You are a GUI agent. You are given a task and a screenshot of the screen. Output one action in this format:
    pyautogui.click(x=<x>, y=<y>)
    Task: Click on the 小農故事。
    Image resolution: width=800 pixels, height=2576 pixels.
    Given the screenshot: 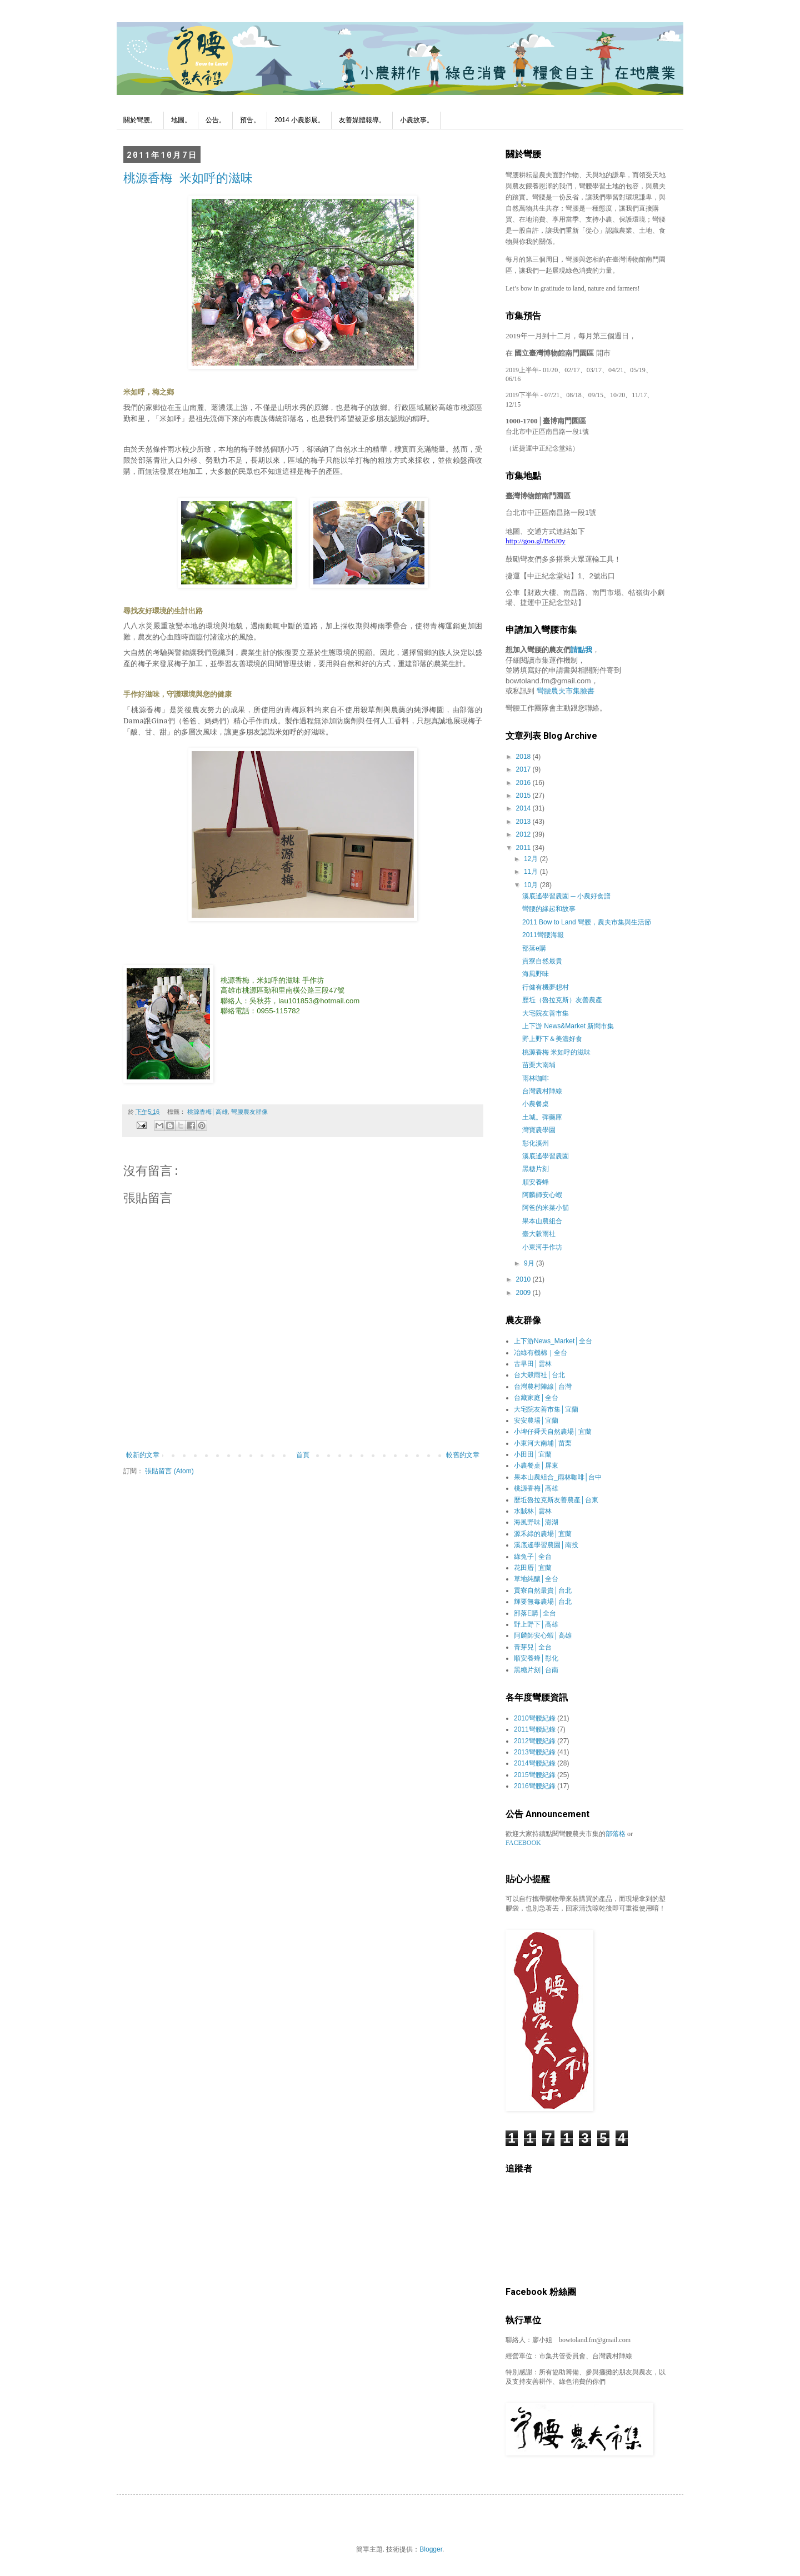 What is the action you would take?
    pyautogui.click(x=416, y=120)
    